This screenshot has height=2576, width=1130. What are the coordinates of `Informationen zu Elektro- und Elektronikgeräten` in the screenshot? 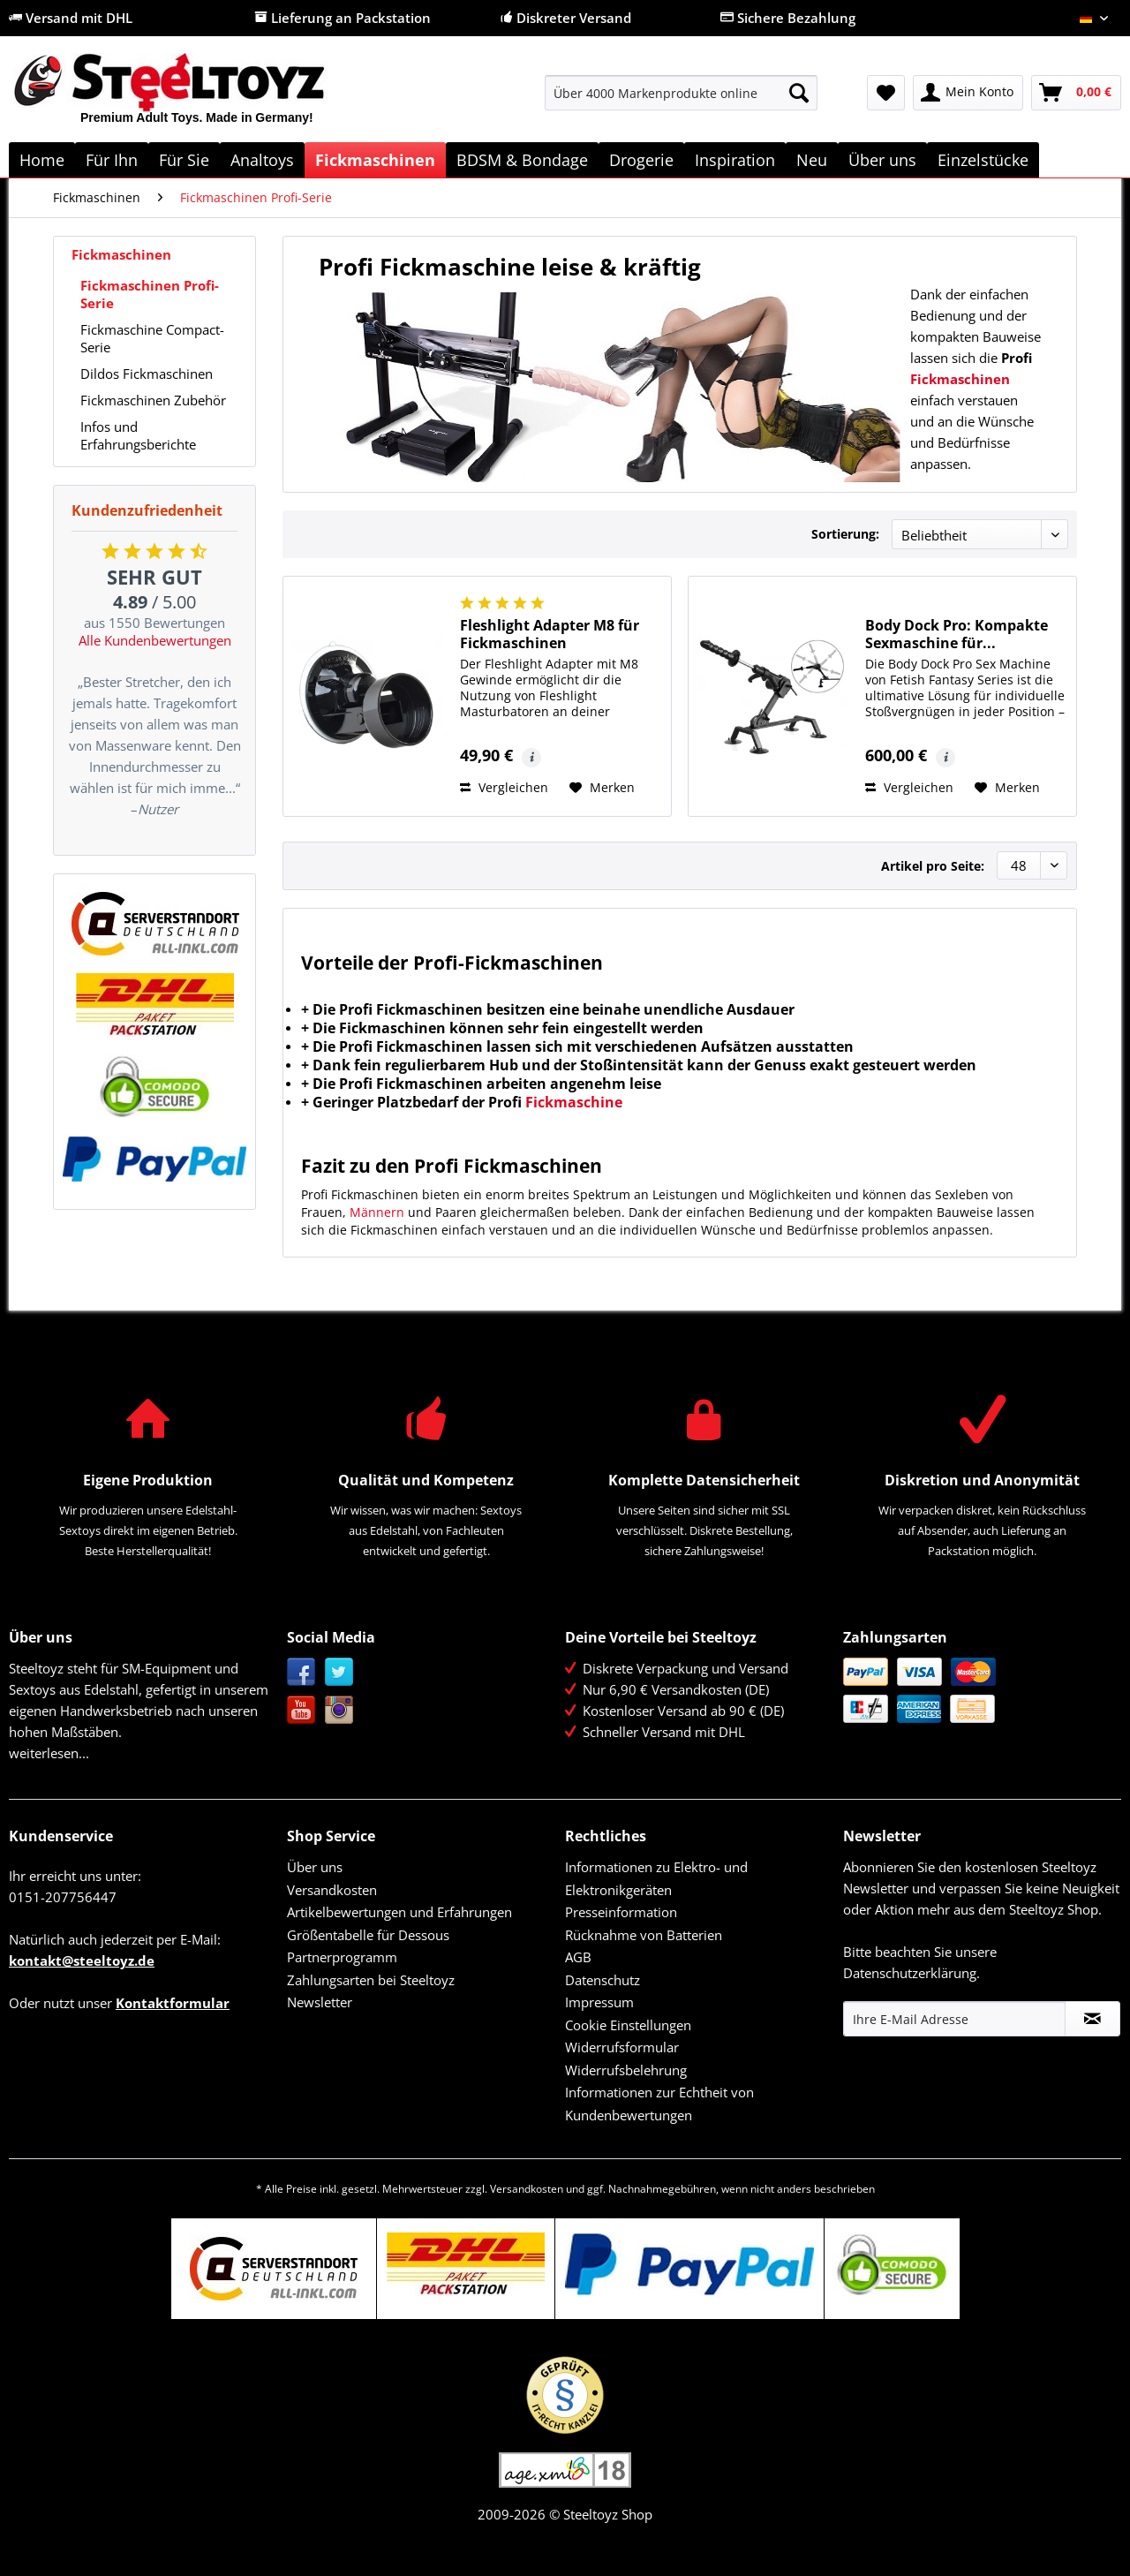 It's located at (656, 1878).